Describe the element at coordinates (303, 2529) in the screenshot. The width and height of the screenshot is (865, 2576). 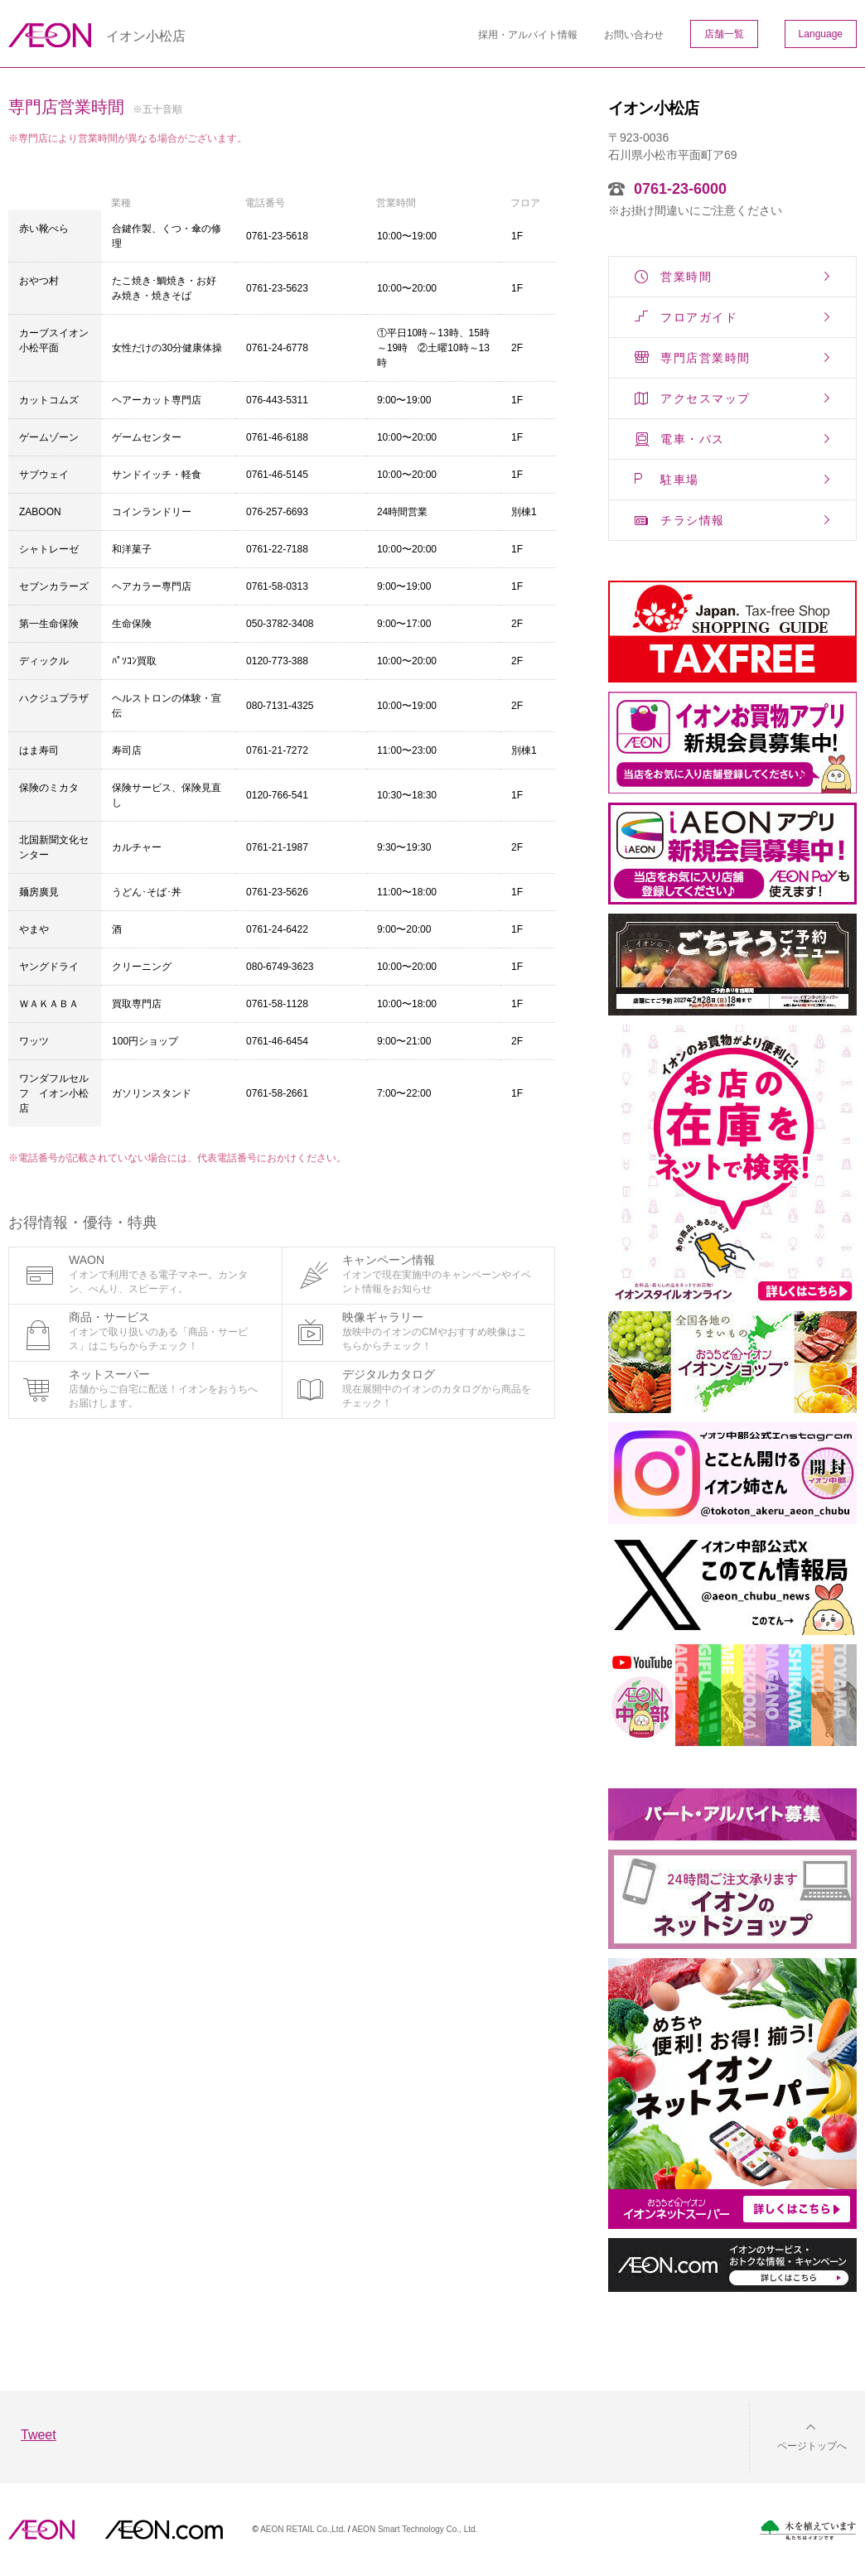
I see `AEON RETAIL Co.,Ltd.` at that location.